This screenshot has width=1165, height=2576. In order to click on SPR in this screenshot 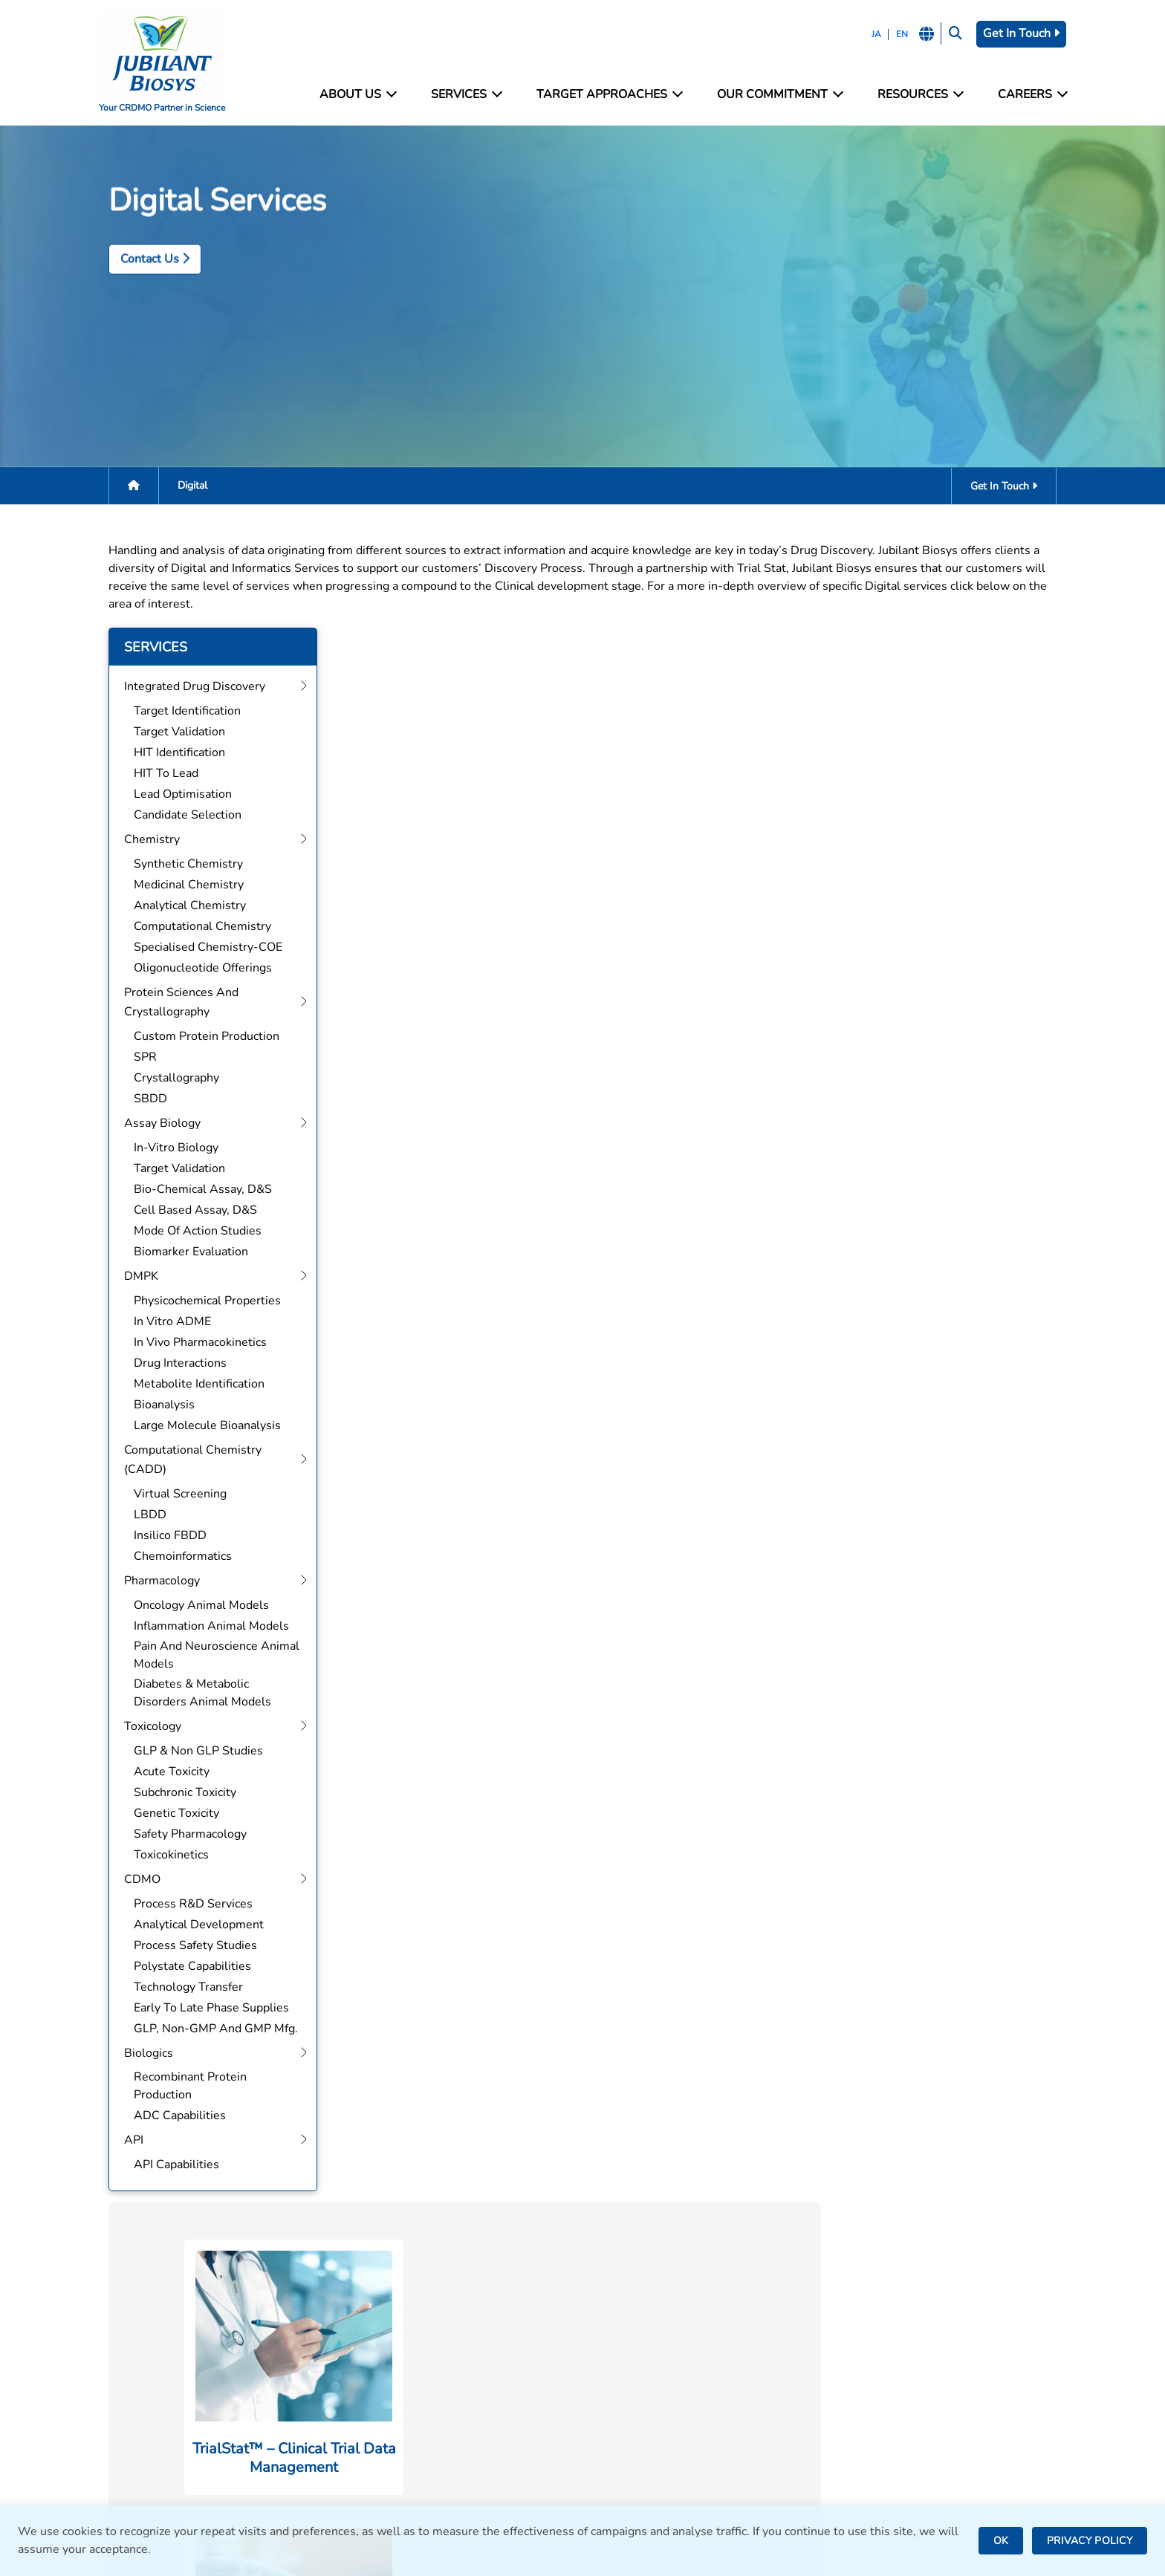, I will do `click(137, 1058)`.